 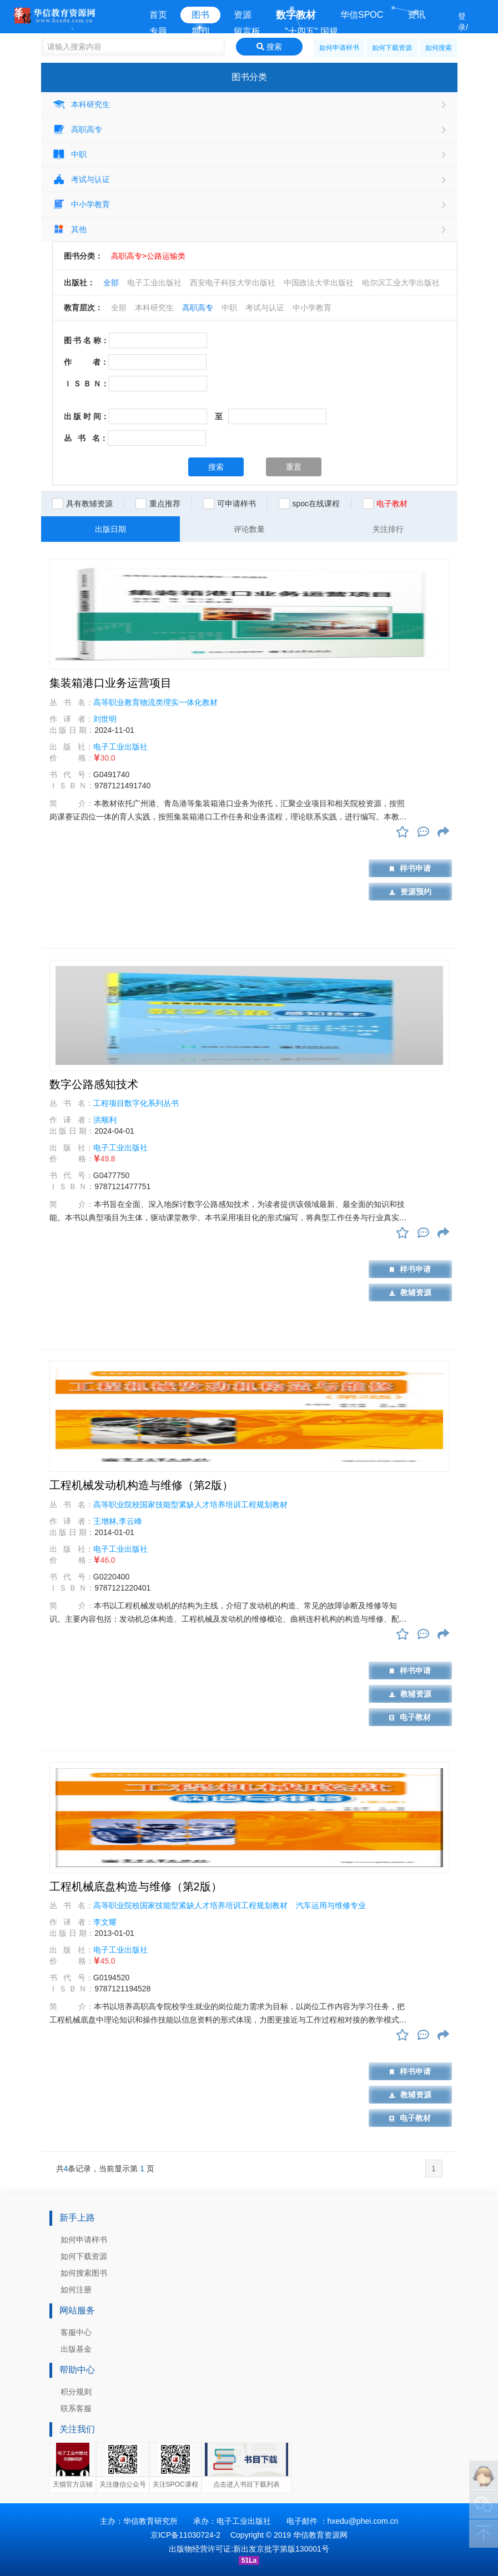 What do you see at coordinates (86, 383) in the screenshot?
I see `Ｉ Ｓ Ｂ Ｎ：` at bounding box center [86, 383].